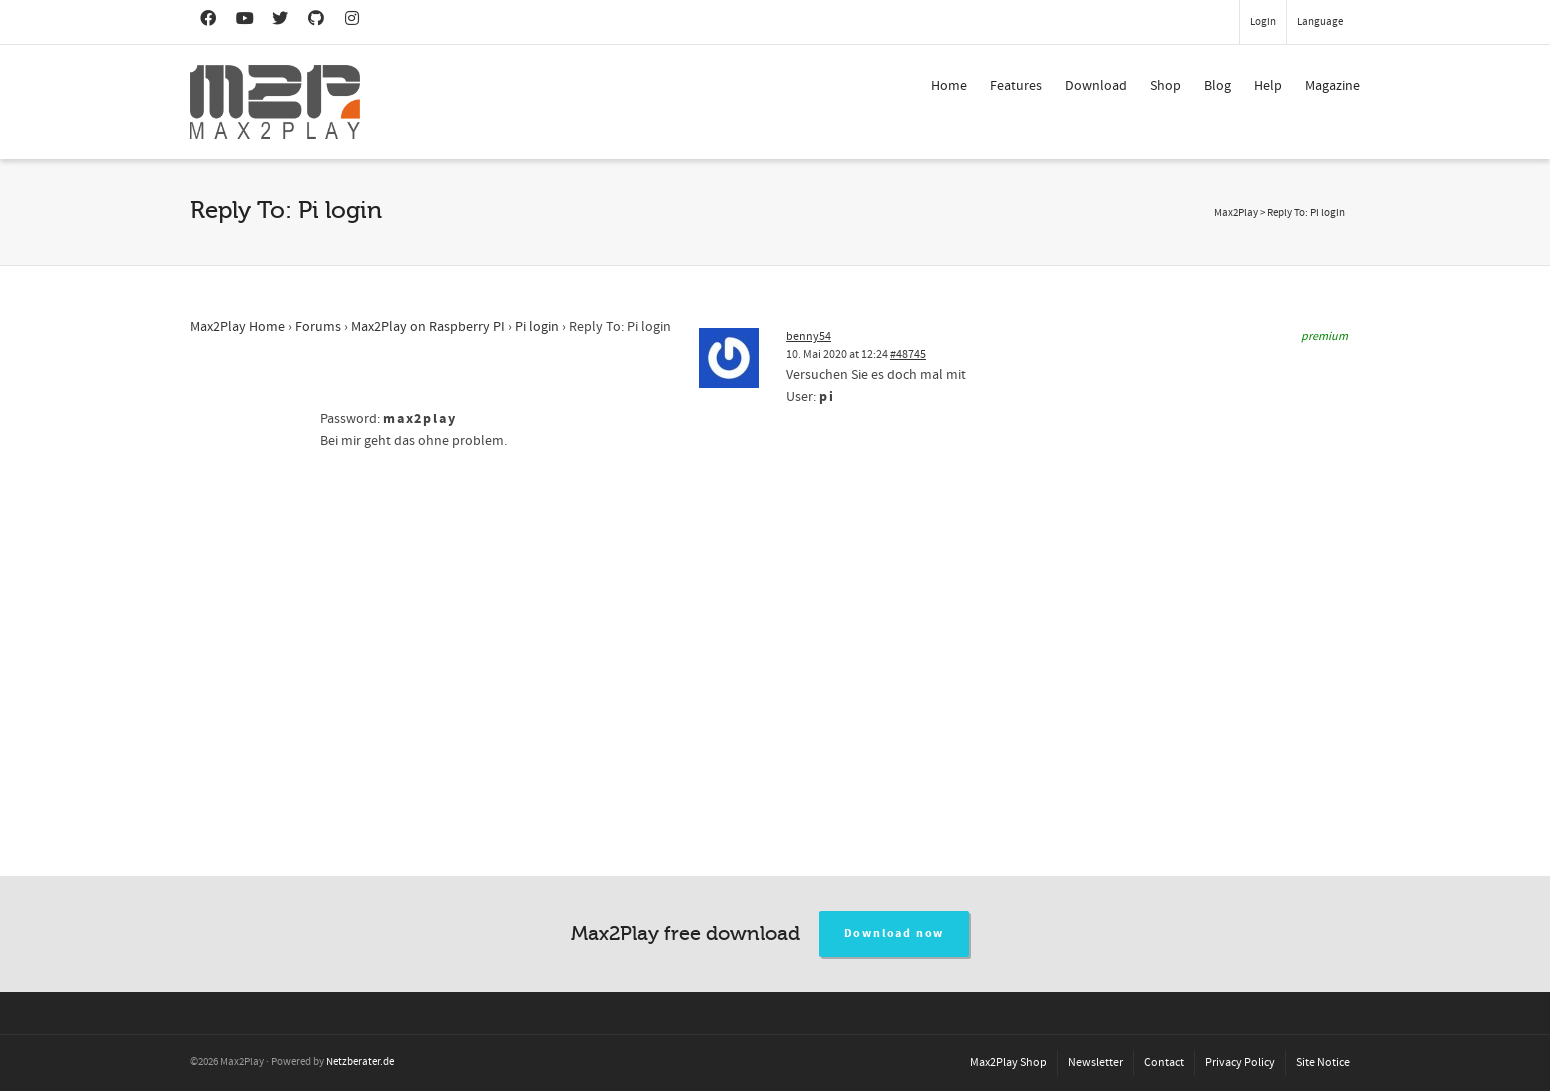  What do you see at coordinates (1332, 86) in the screenshot?
I see `Magazine` at bounding box center [1332, 86].